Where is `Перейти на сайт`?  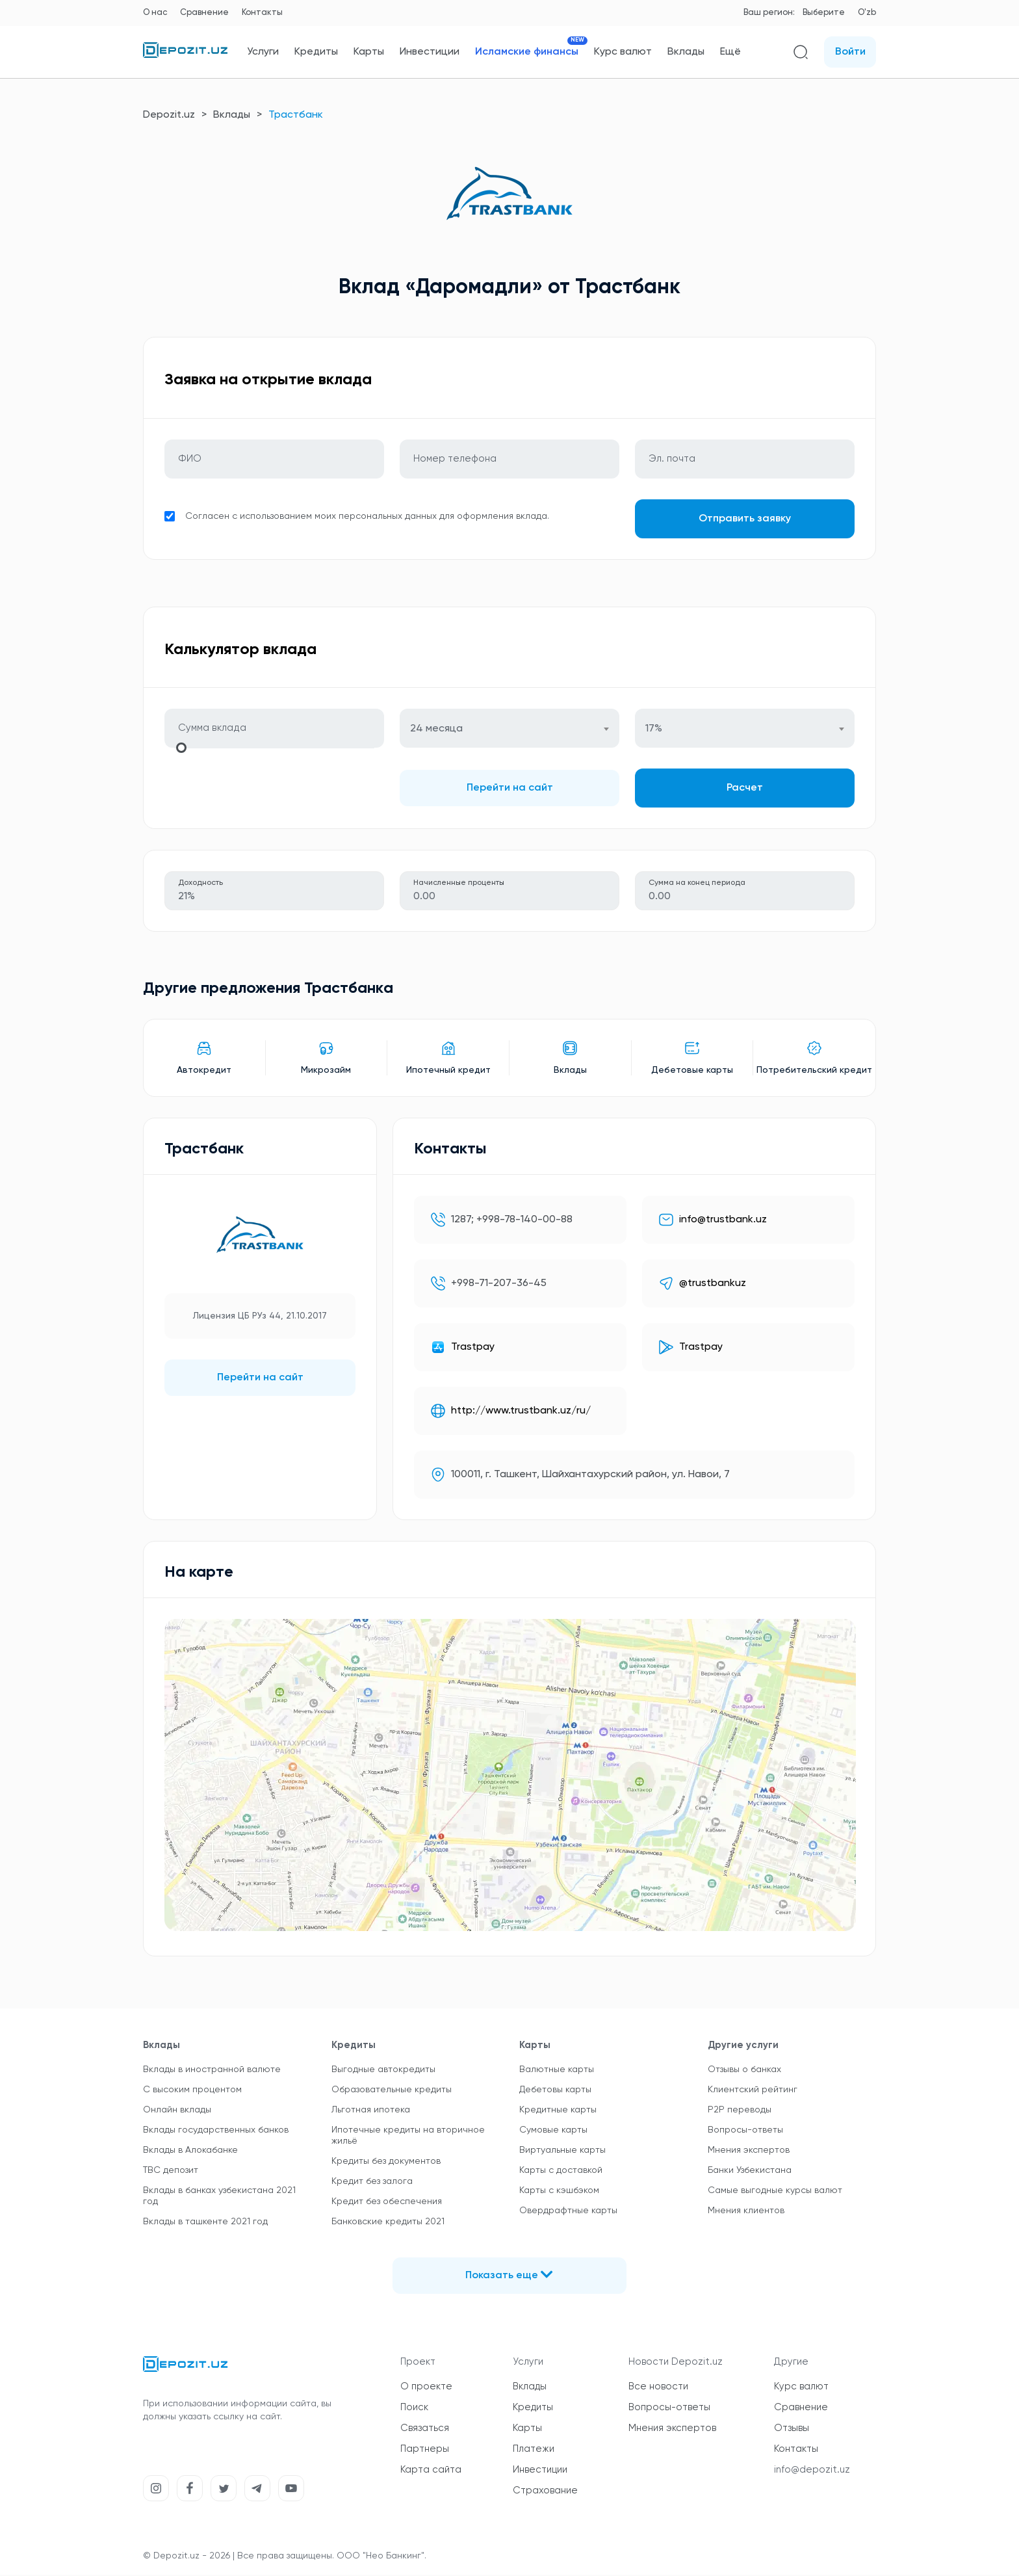 Перейти на сайт is located at coordinates (510, 789).